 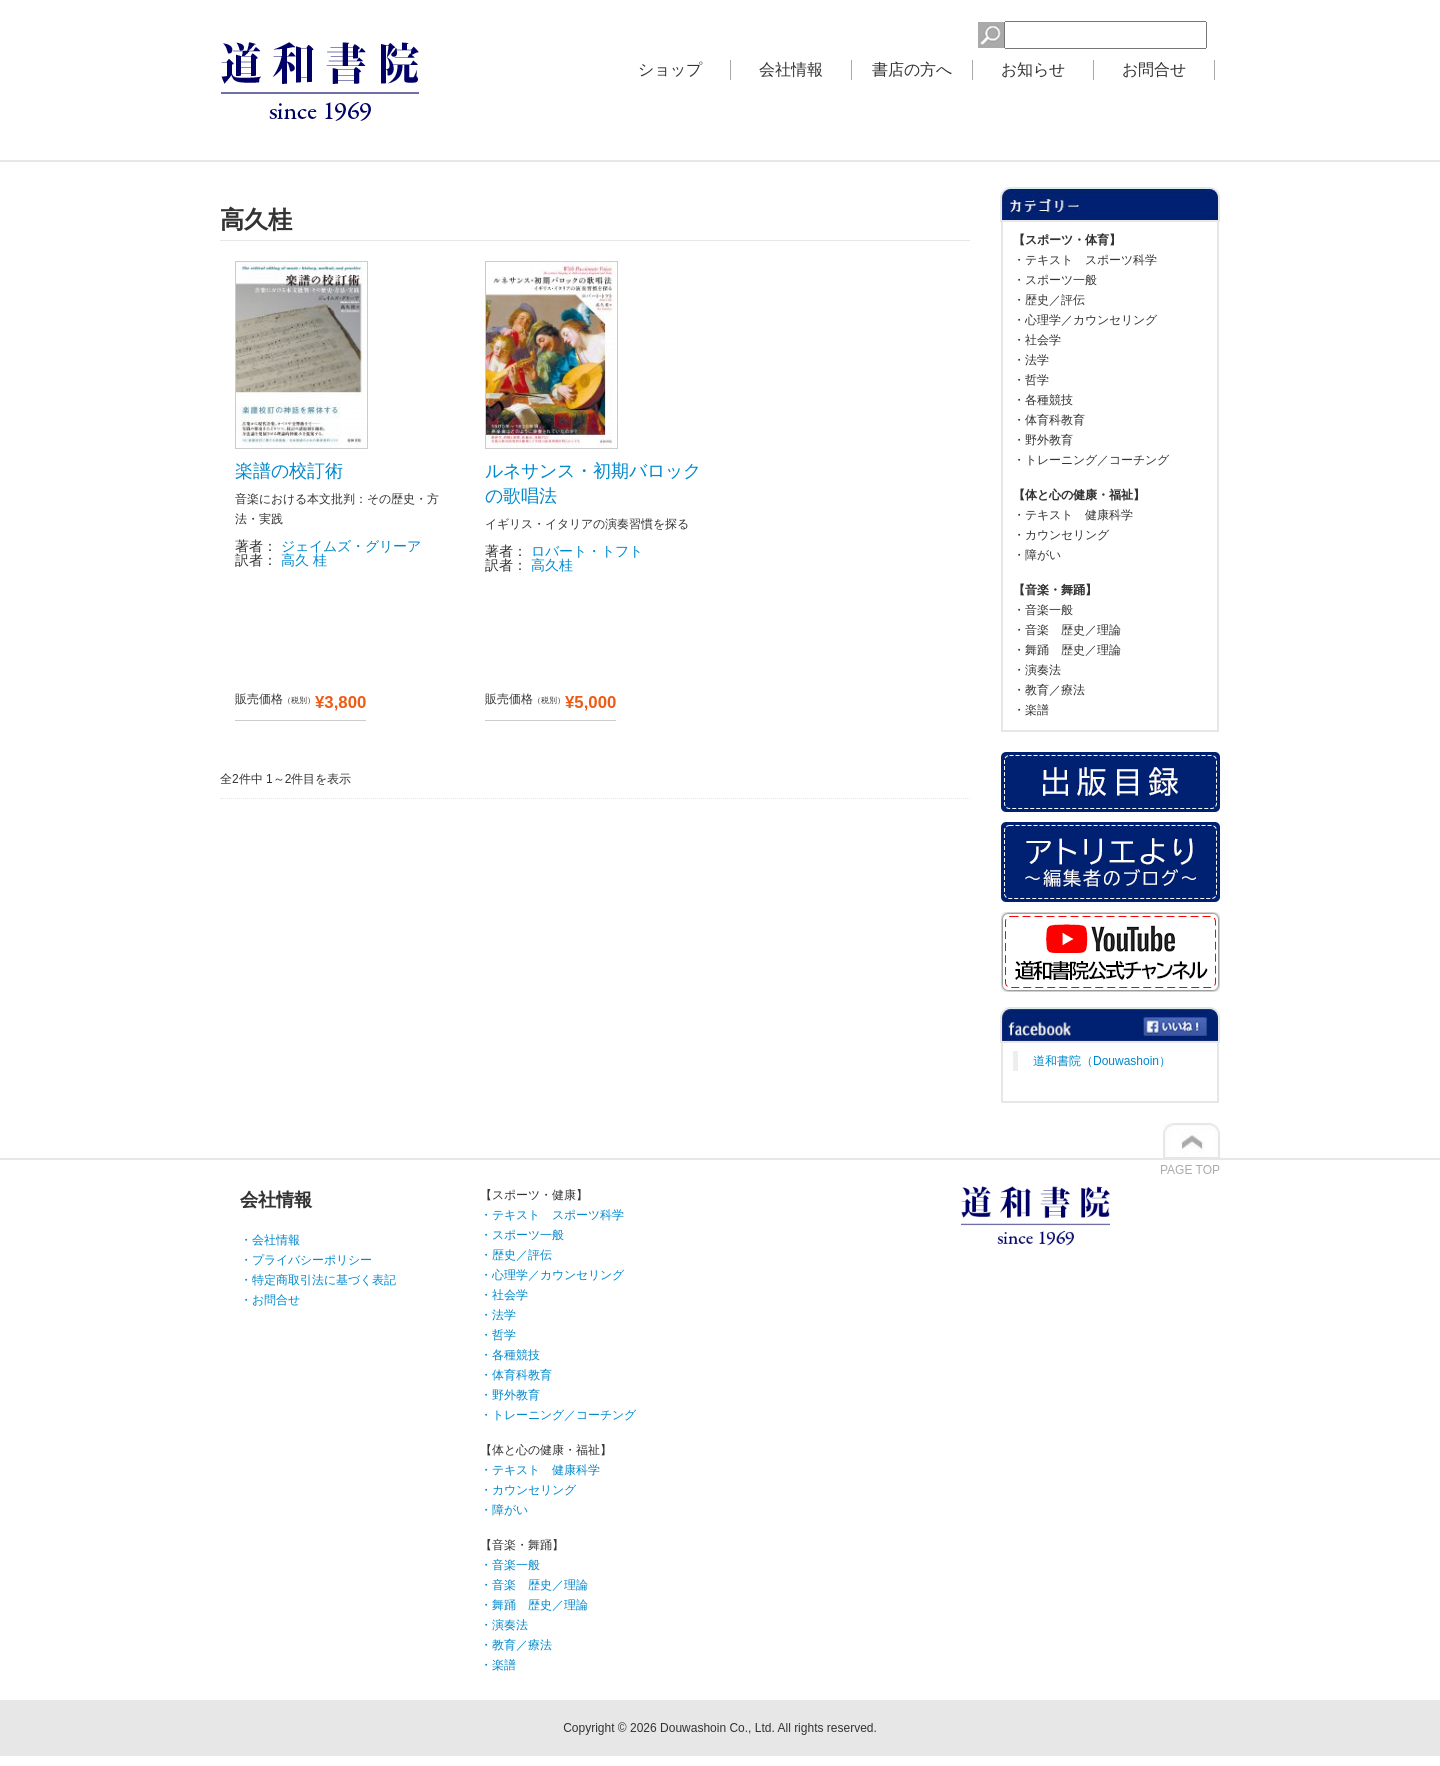 I want to click on ・会社情報, so click(x=270, y=1240).